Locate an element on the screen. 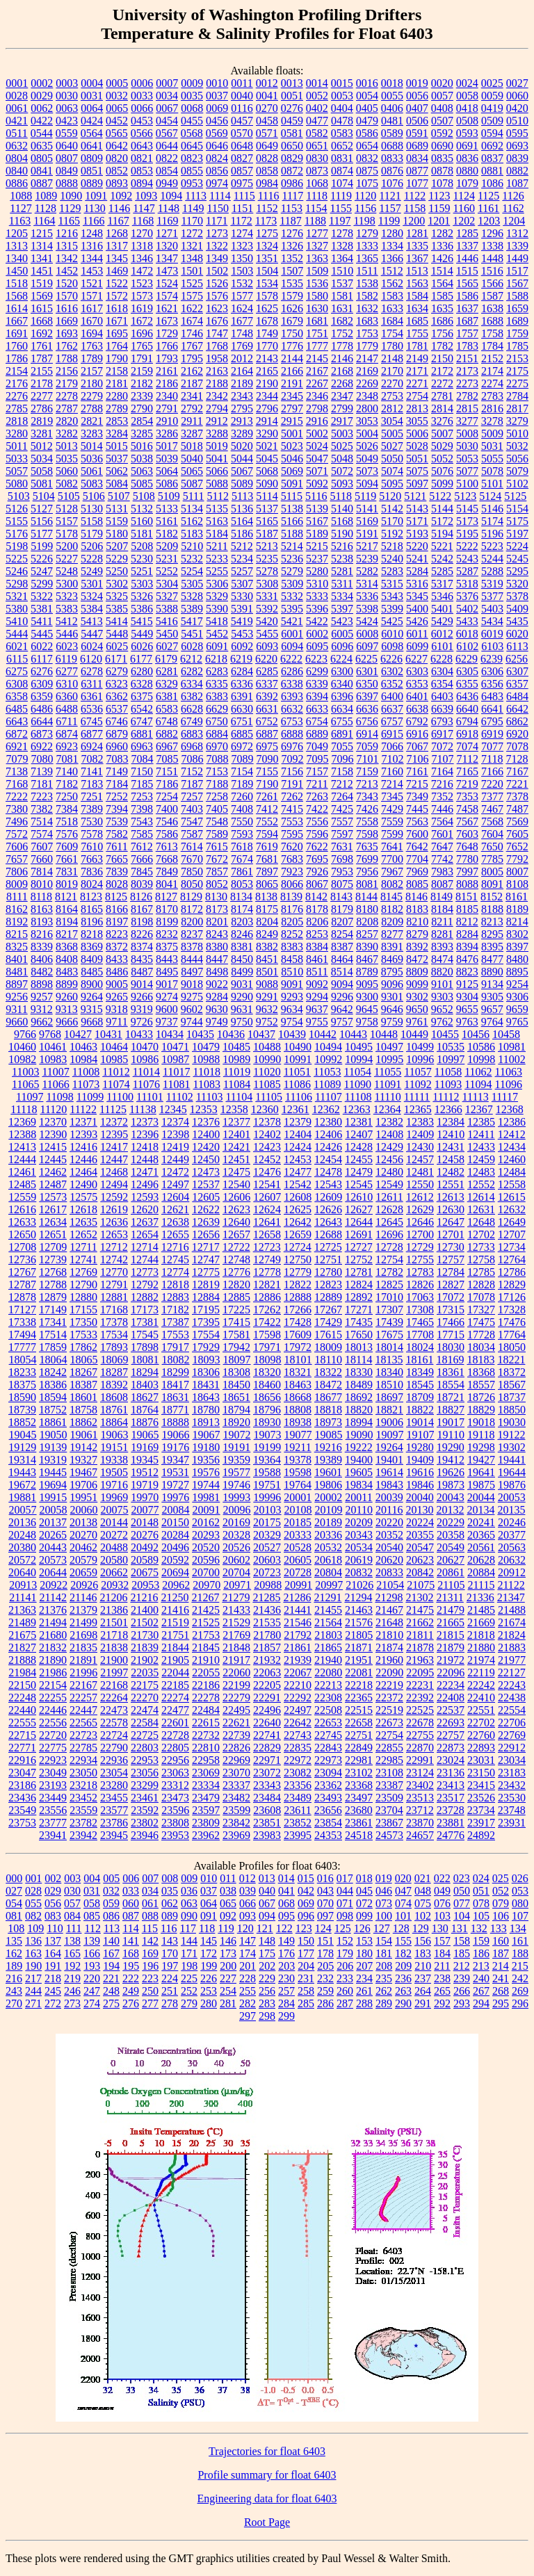 The height and width of the screenshot is (2576, 534). 5084 is located at coordinates (117, 483).